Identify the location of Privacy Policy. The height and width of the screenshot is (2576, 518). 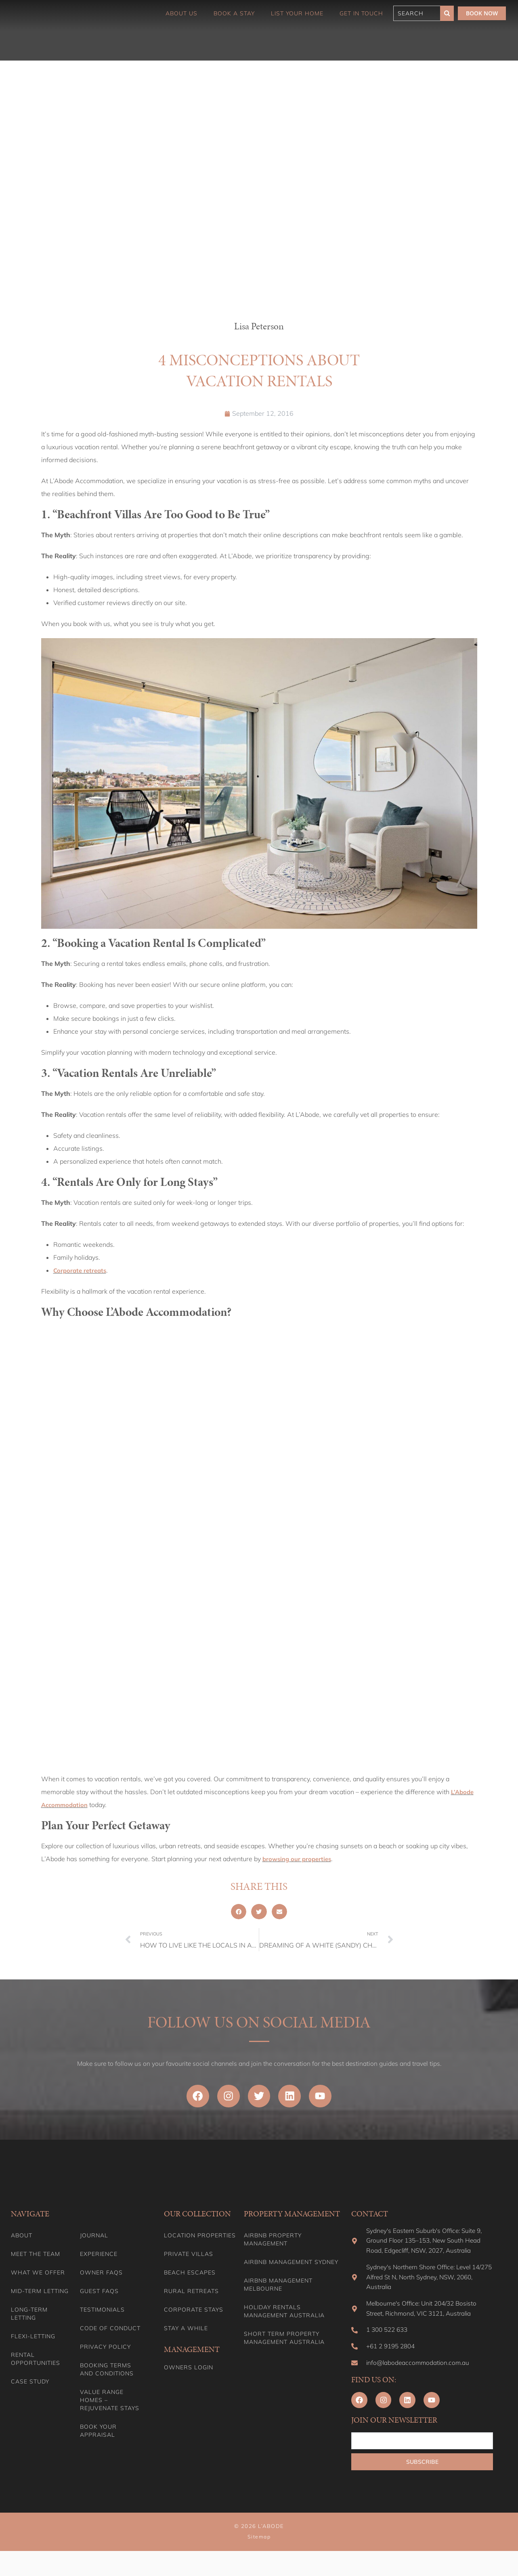
(105, 2352).